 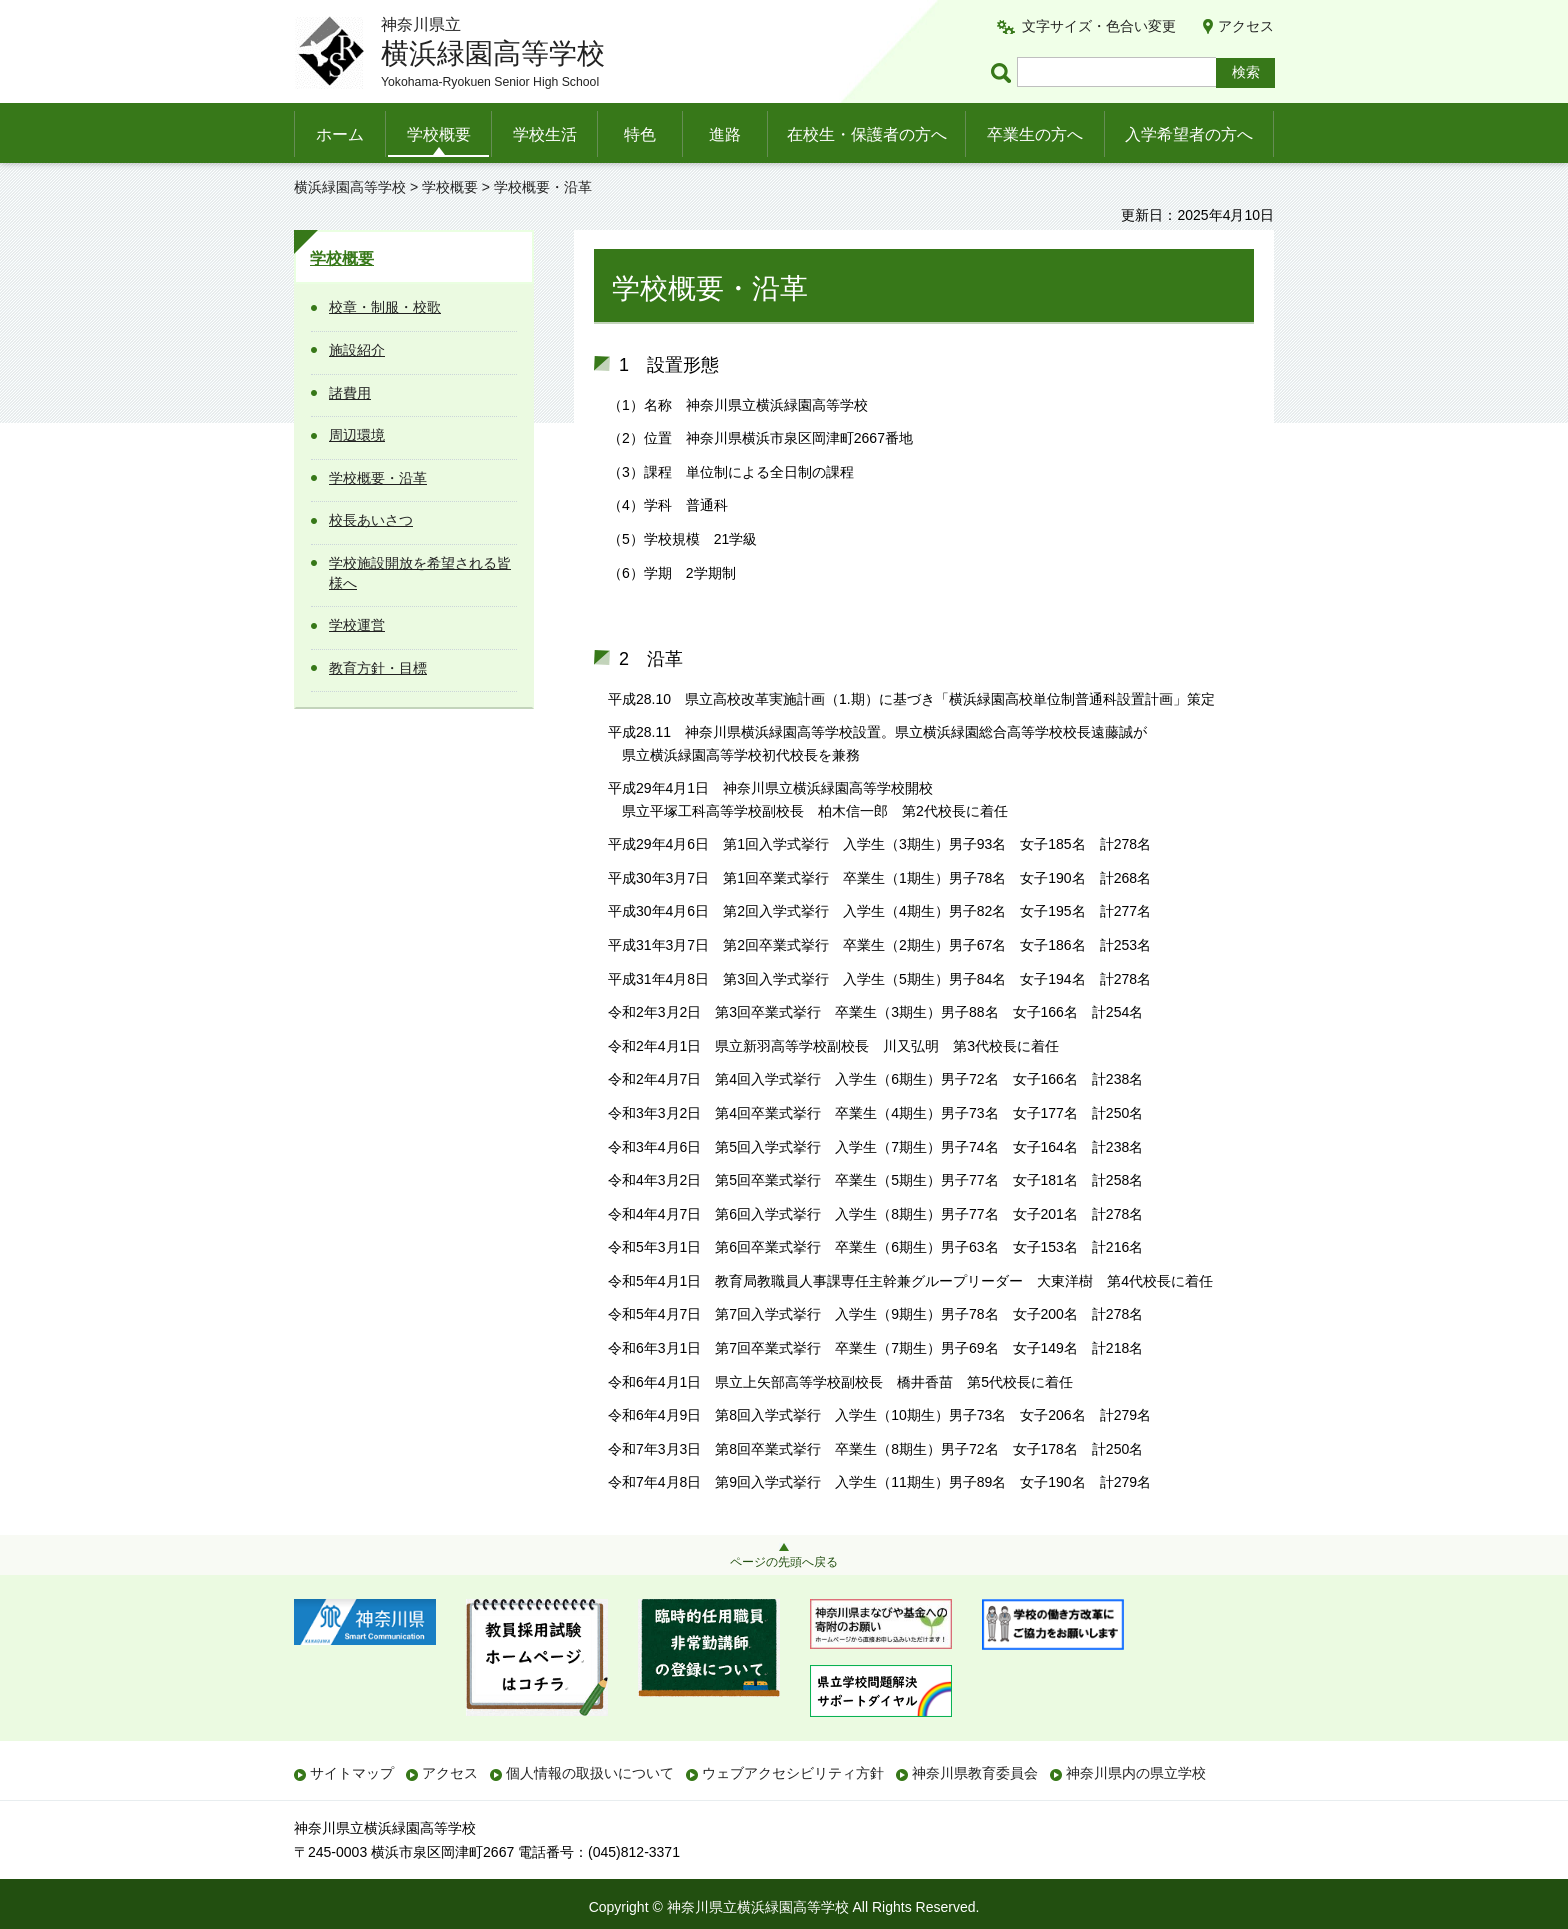 I want to click on 特色, so click(x=640, y=134).